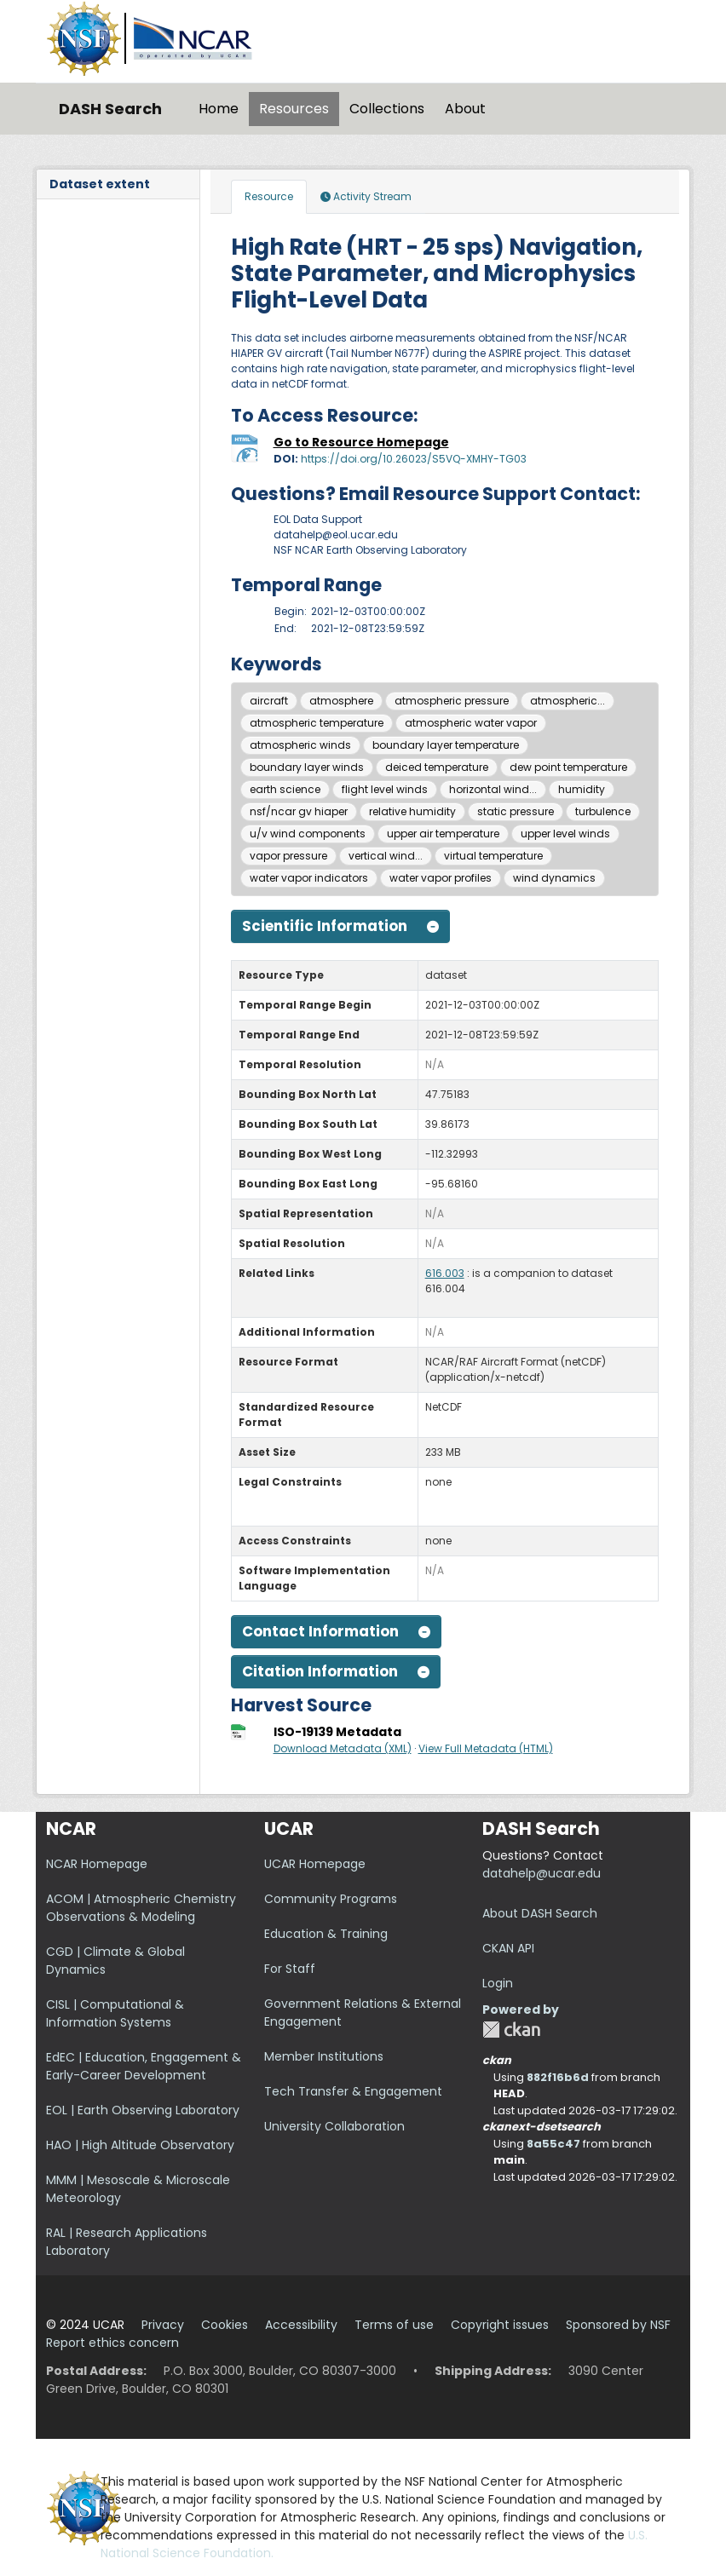 This screenshot has height=2576, width=726. Describe the element at coordinates (443, 833) in the screenshot. I see `upper air temperature` at that location.